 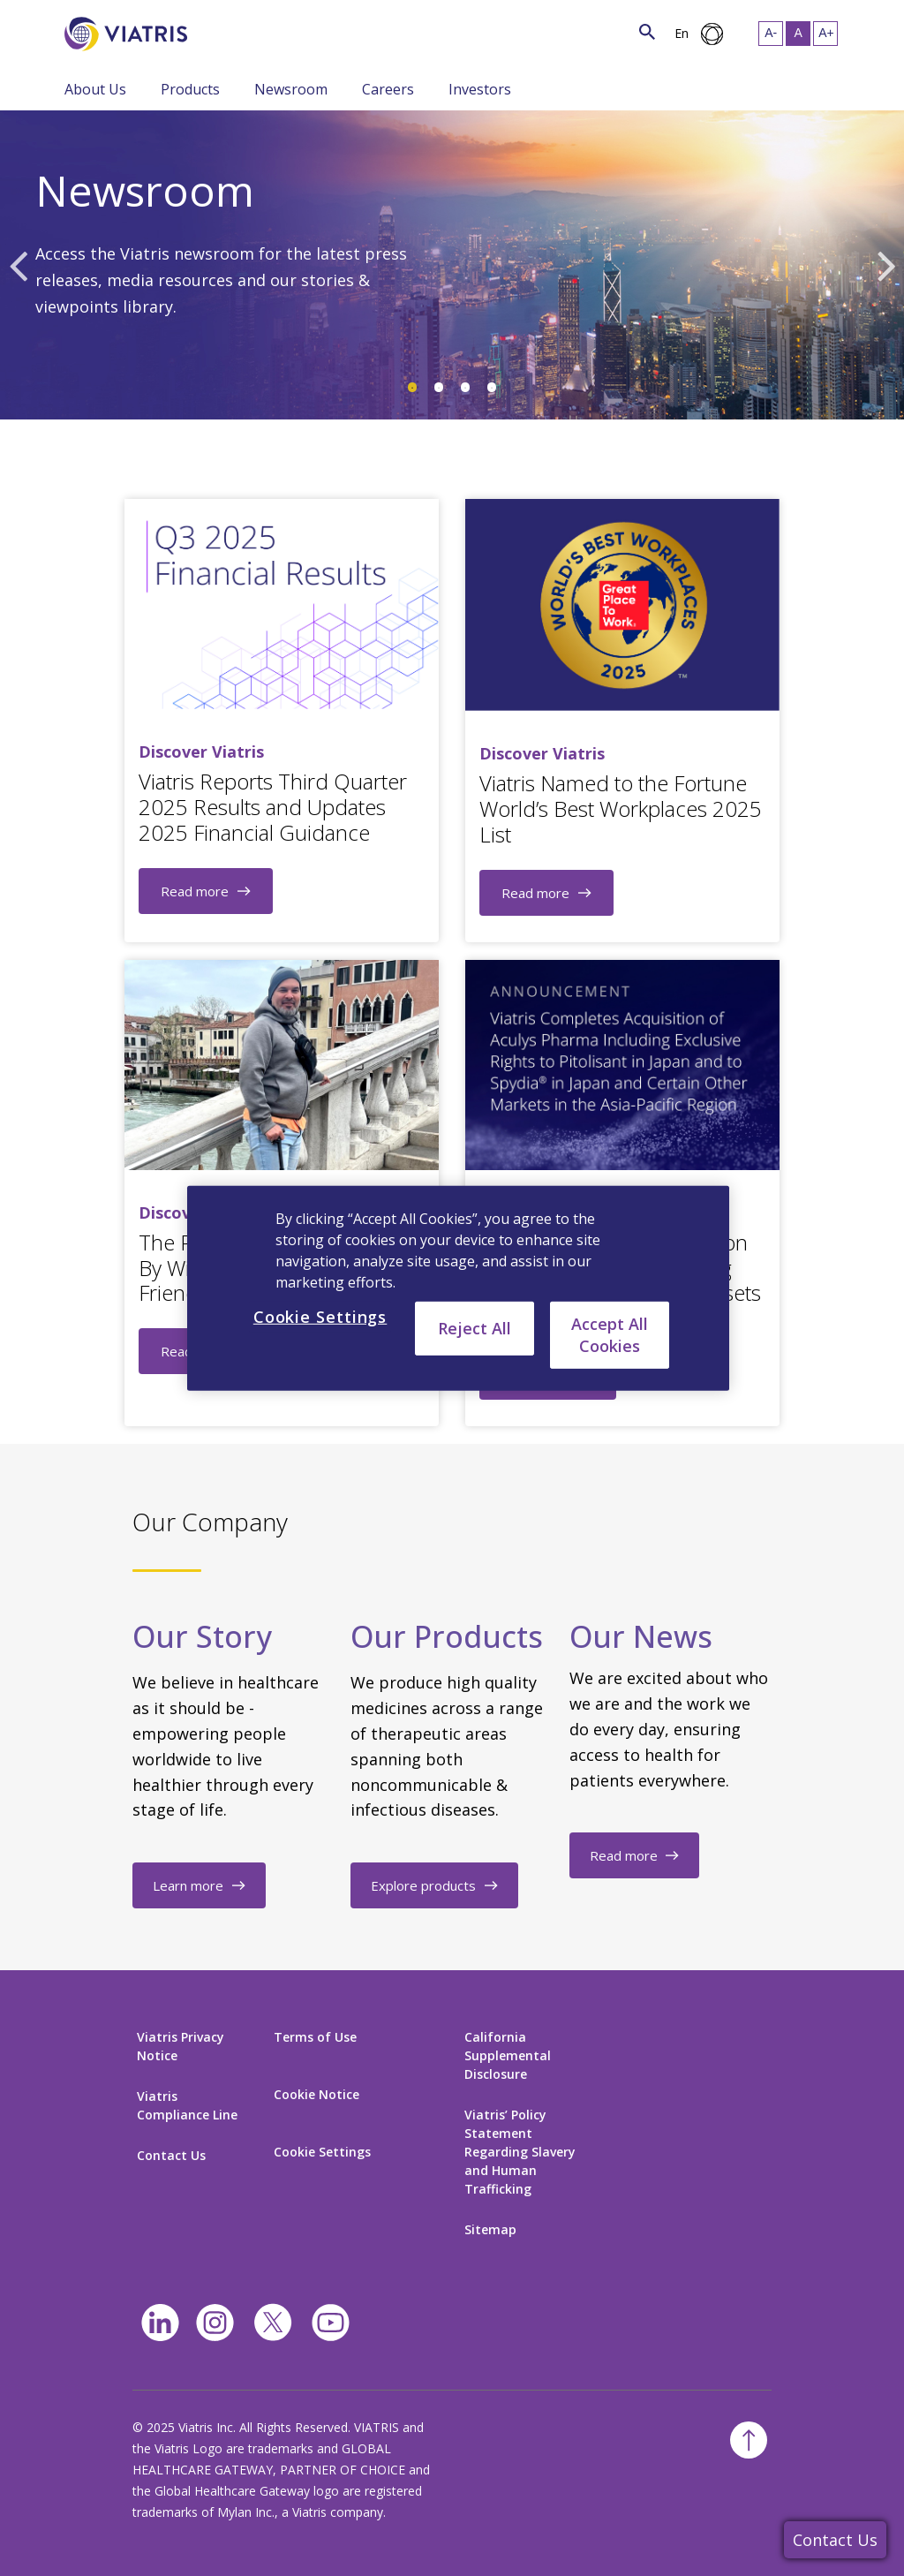 I want to click on Newsroom, so click(x=291, y=89).